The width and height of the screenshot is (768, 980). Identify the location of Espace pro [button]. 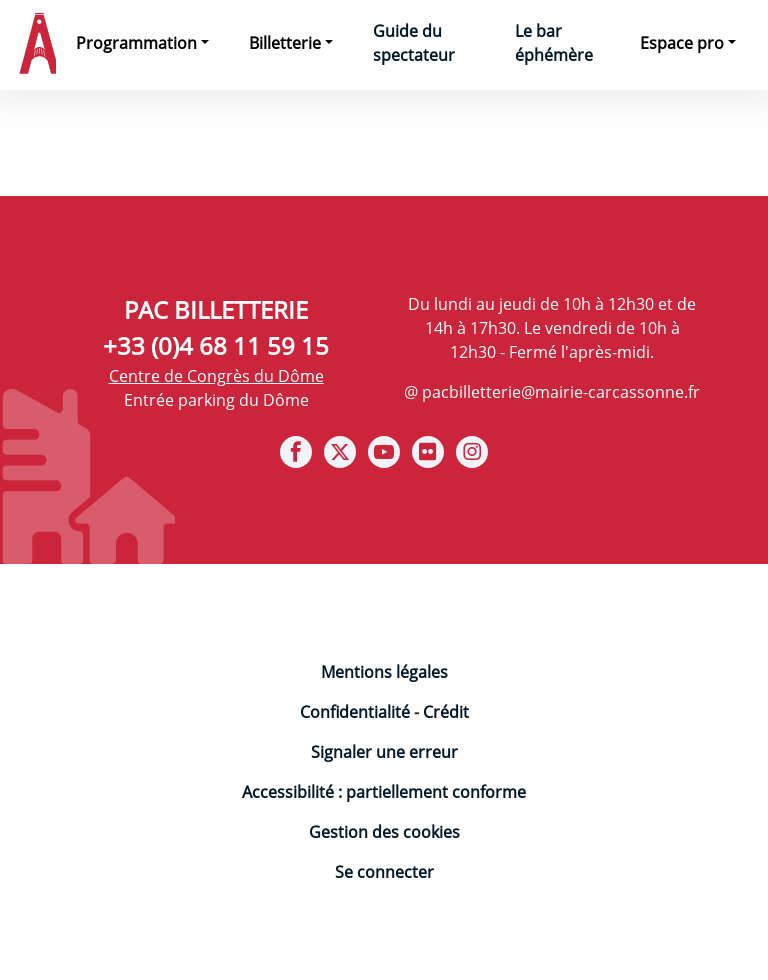
(682, 43).